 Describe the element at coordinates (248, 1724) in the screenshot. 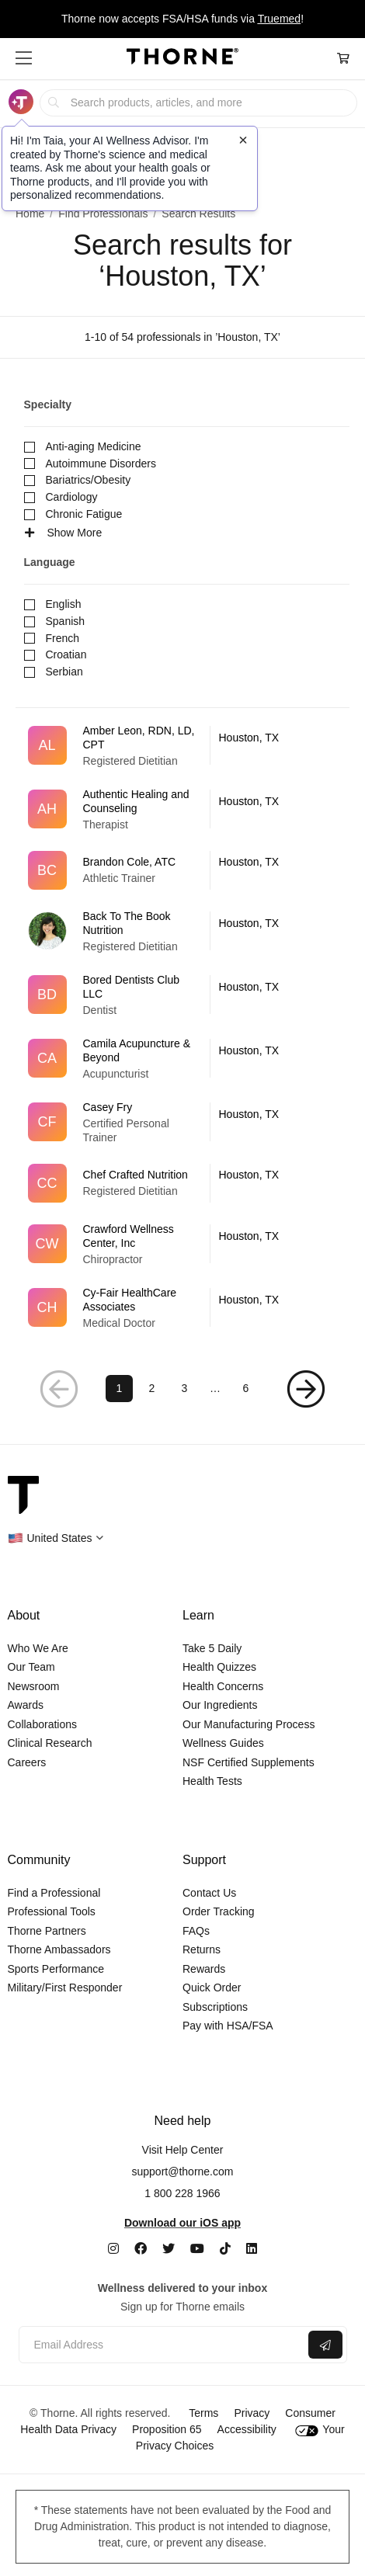

I see `Our Manufacturing Process` at that location.